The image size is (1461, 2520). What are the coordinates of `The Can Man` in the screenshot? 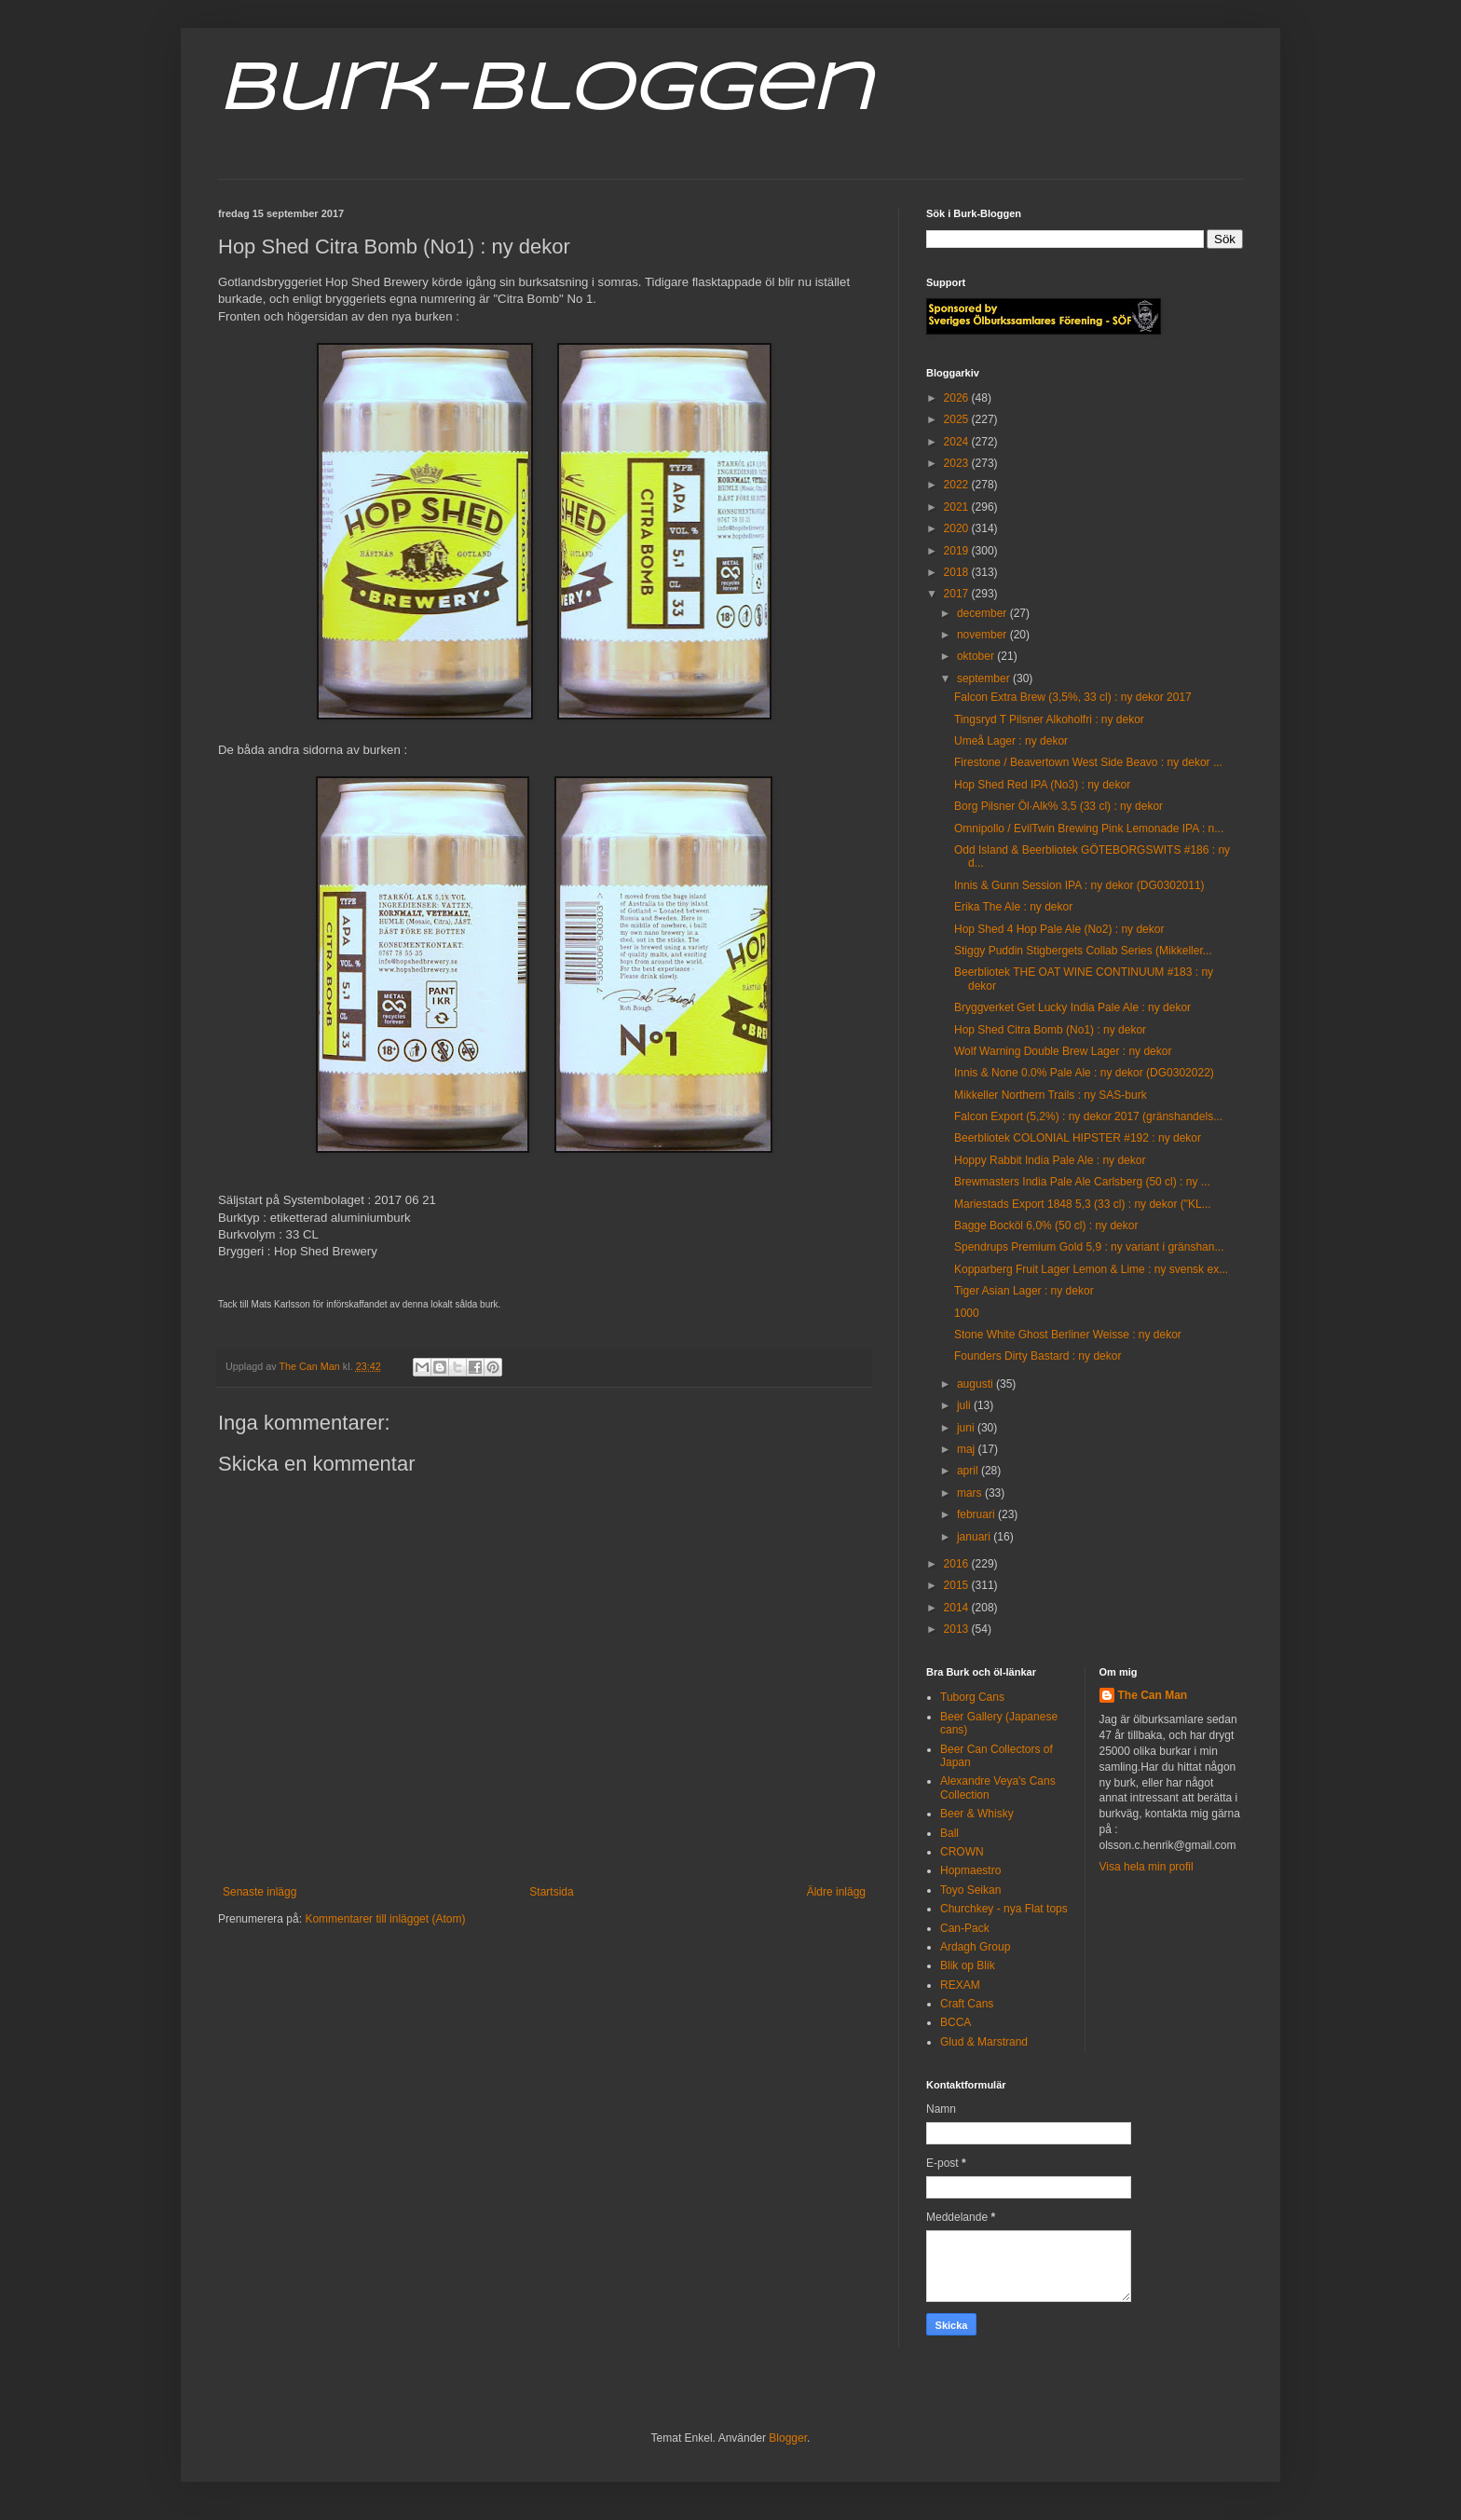 It's located at (1153, 1695).